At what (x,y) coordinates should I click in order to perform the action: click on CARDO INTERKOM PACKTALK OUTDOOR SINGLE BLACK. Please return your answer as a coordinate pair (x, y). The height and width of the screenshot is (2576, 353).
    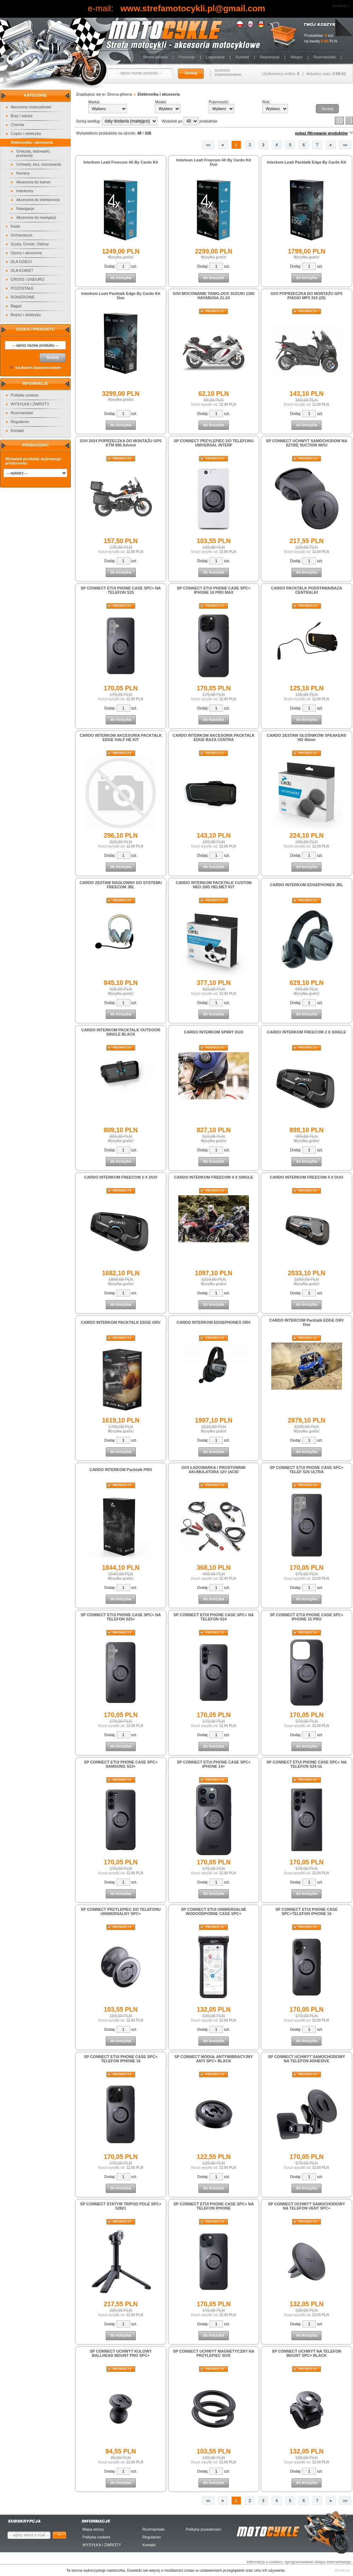
    Looking at the image, I should click on (120, 1032).